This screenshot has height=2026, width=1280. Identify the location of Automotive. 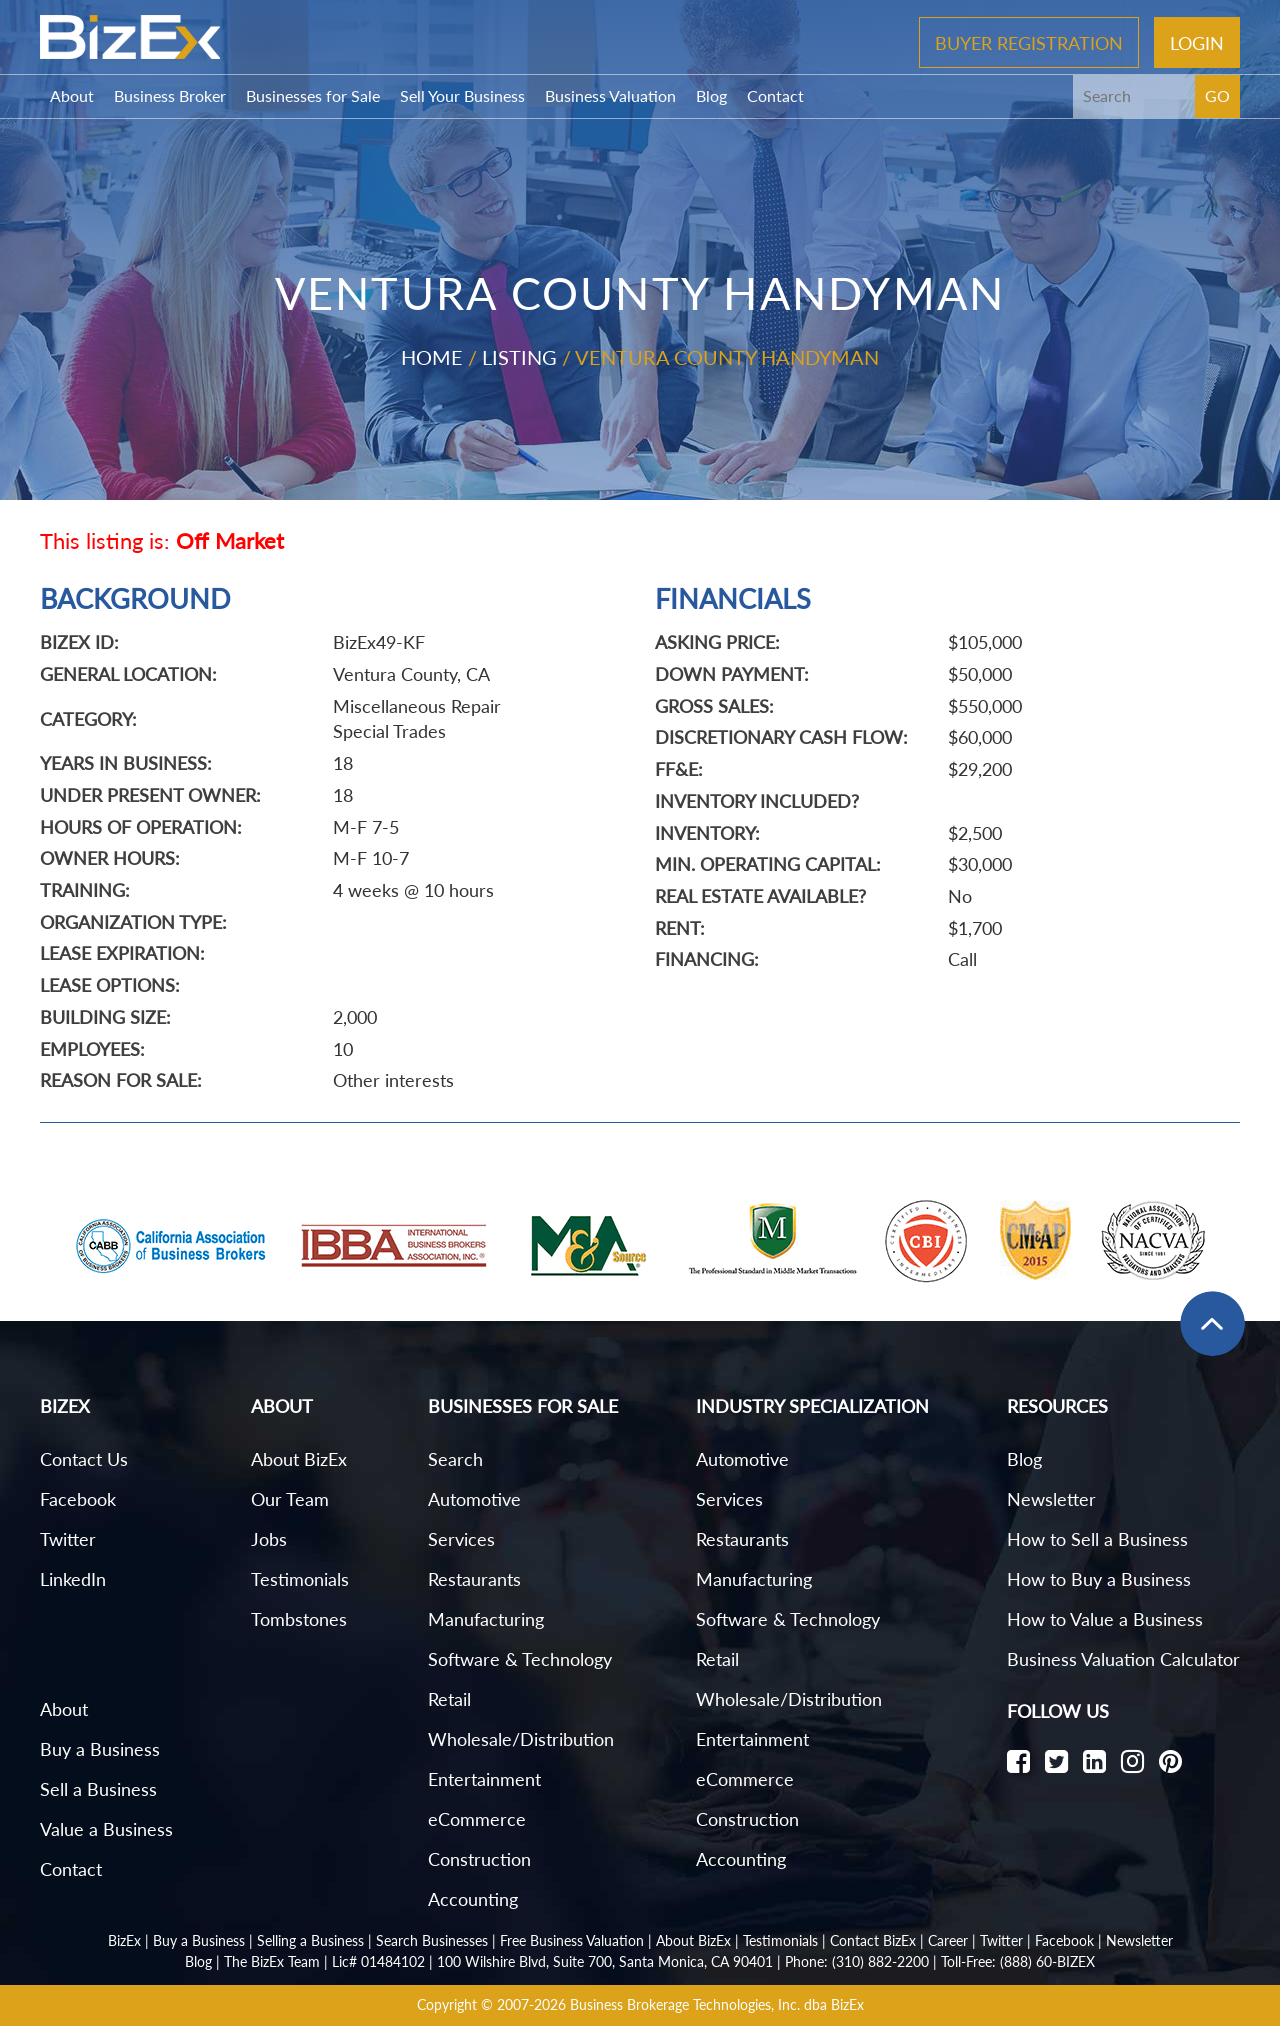
(474, 1499).